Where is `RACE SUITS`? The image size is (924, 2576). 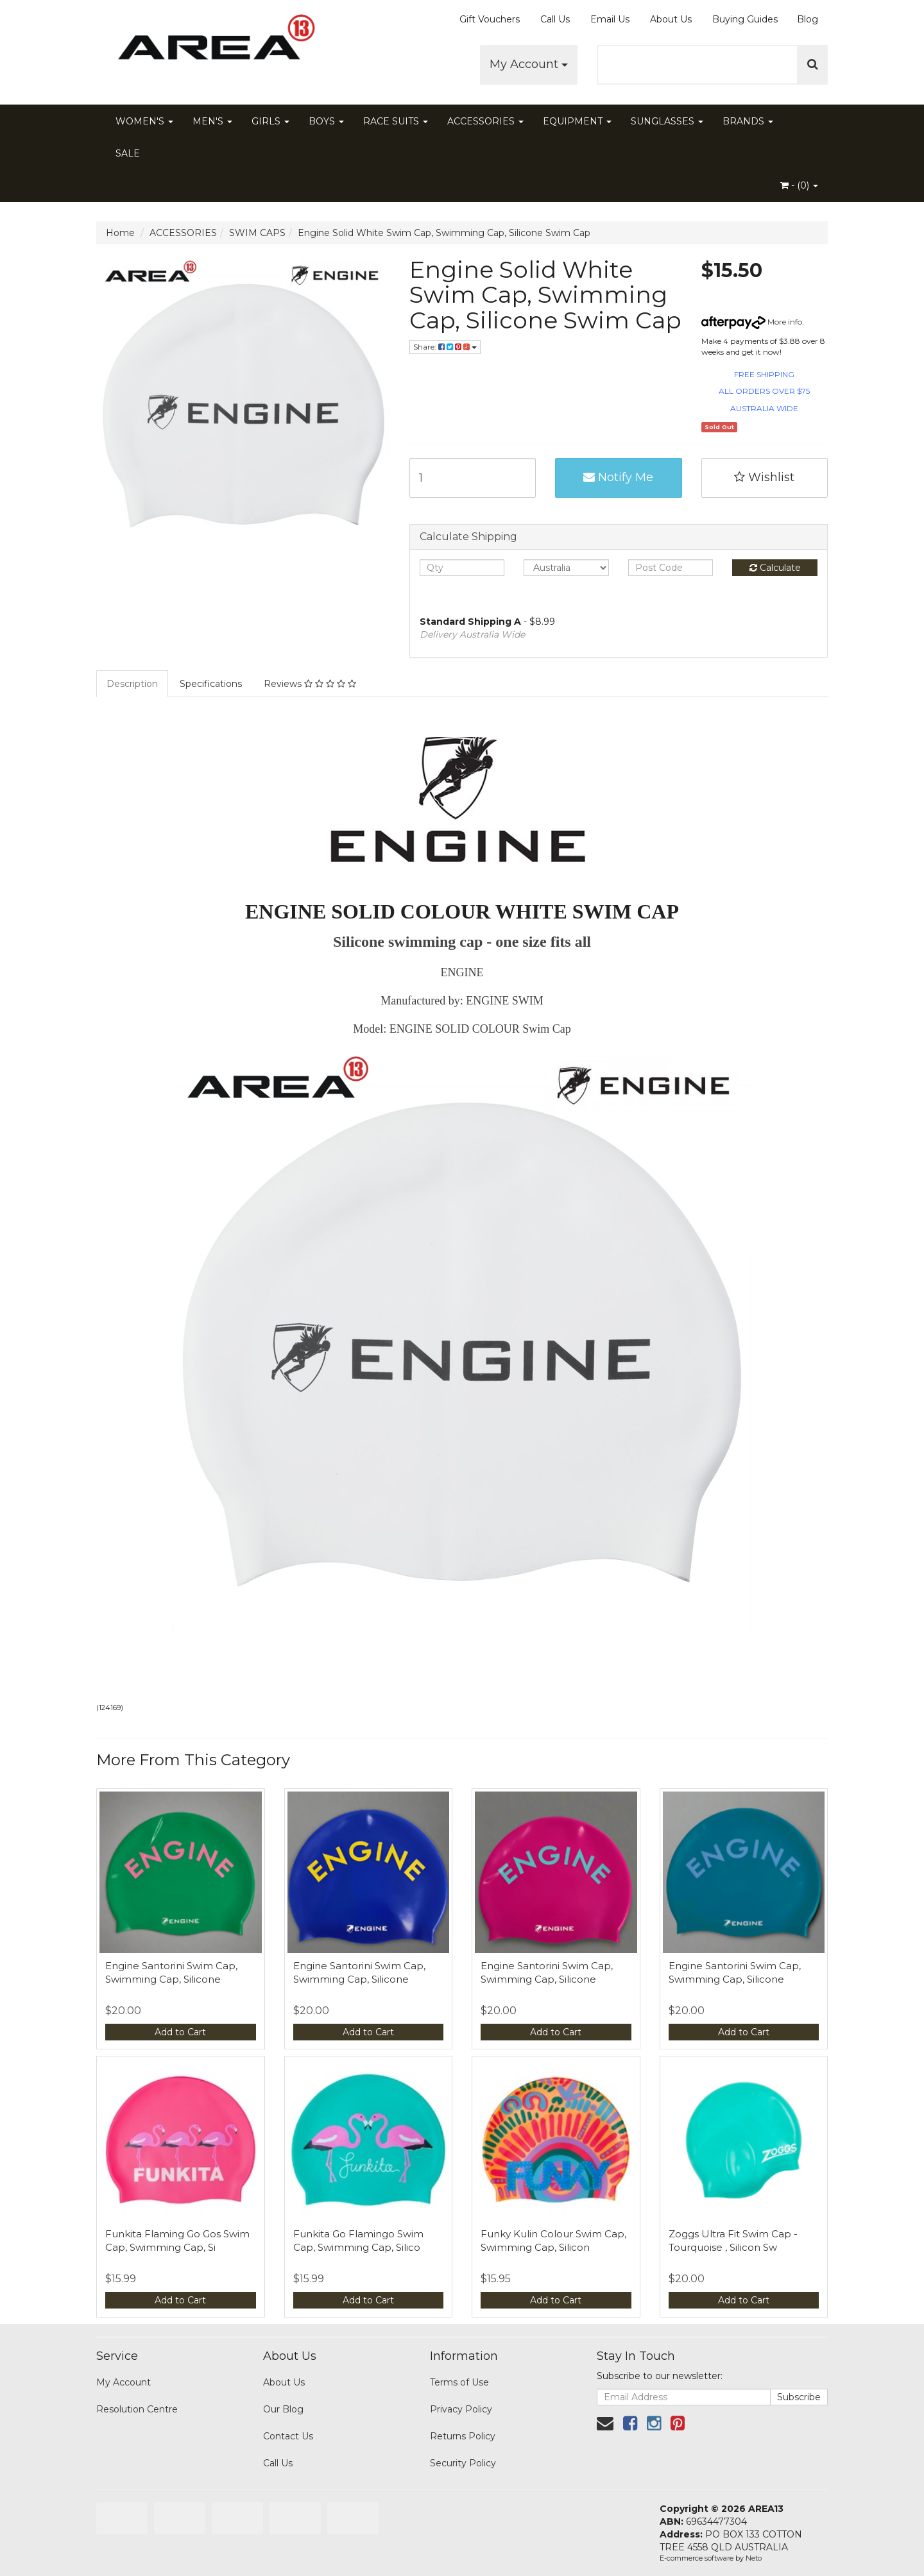
RACE SUITS is located at coordinates (395, 121).